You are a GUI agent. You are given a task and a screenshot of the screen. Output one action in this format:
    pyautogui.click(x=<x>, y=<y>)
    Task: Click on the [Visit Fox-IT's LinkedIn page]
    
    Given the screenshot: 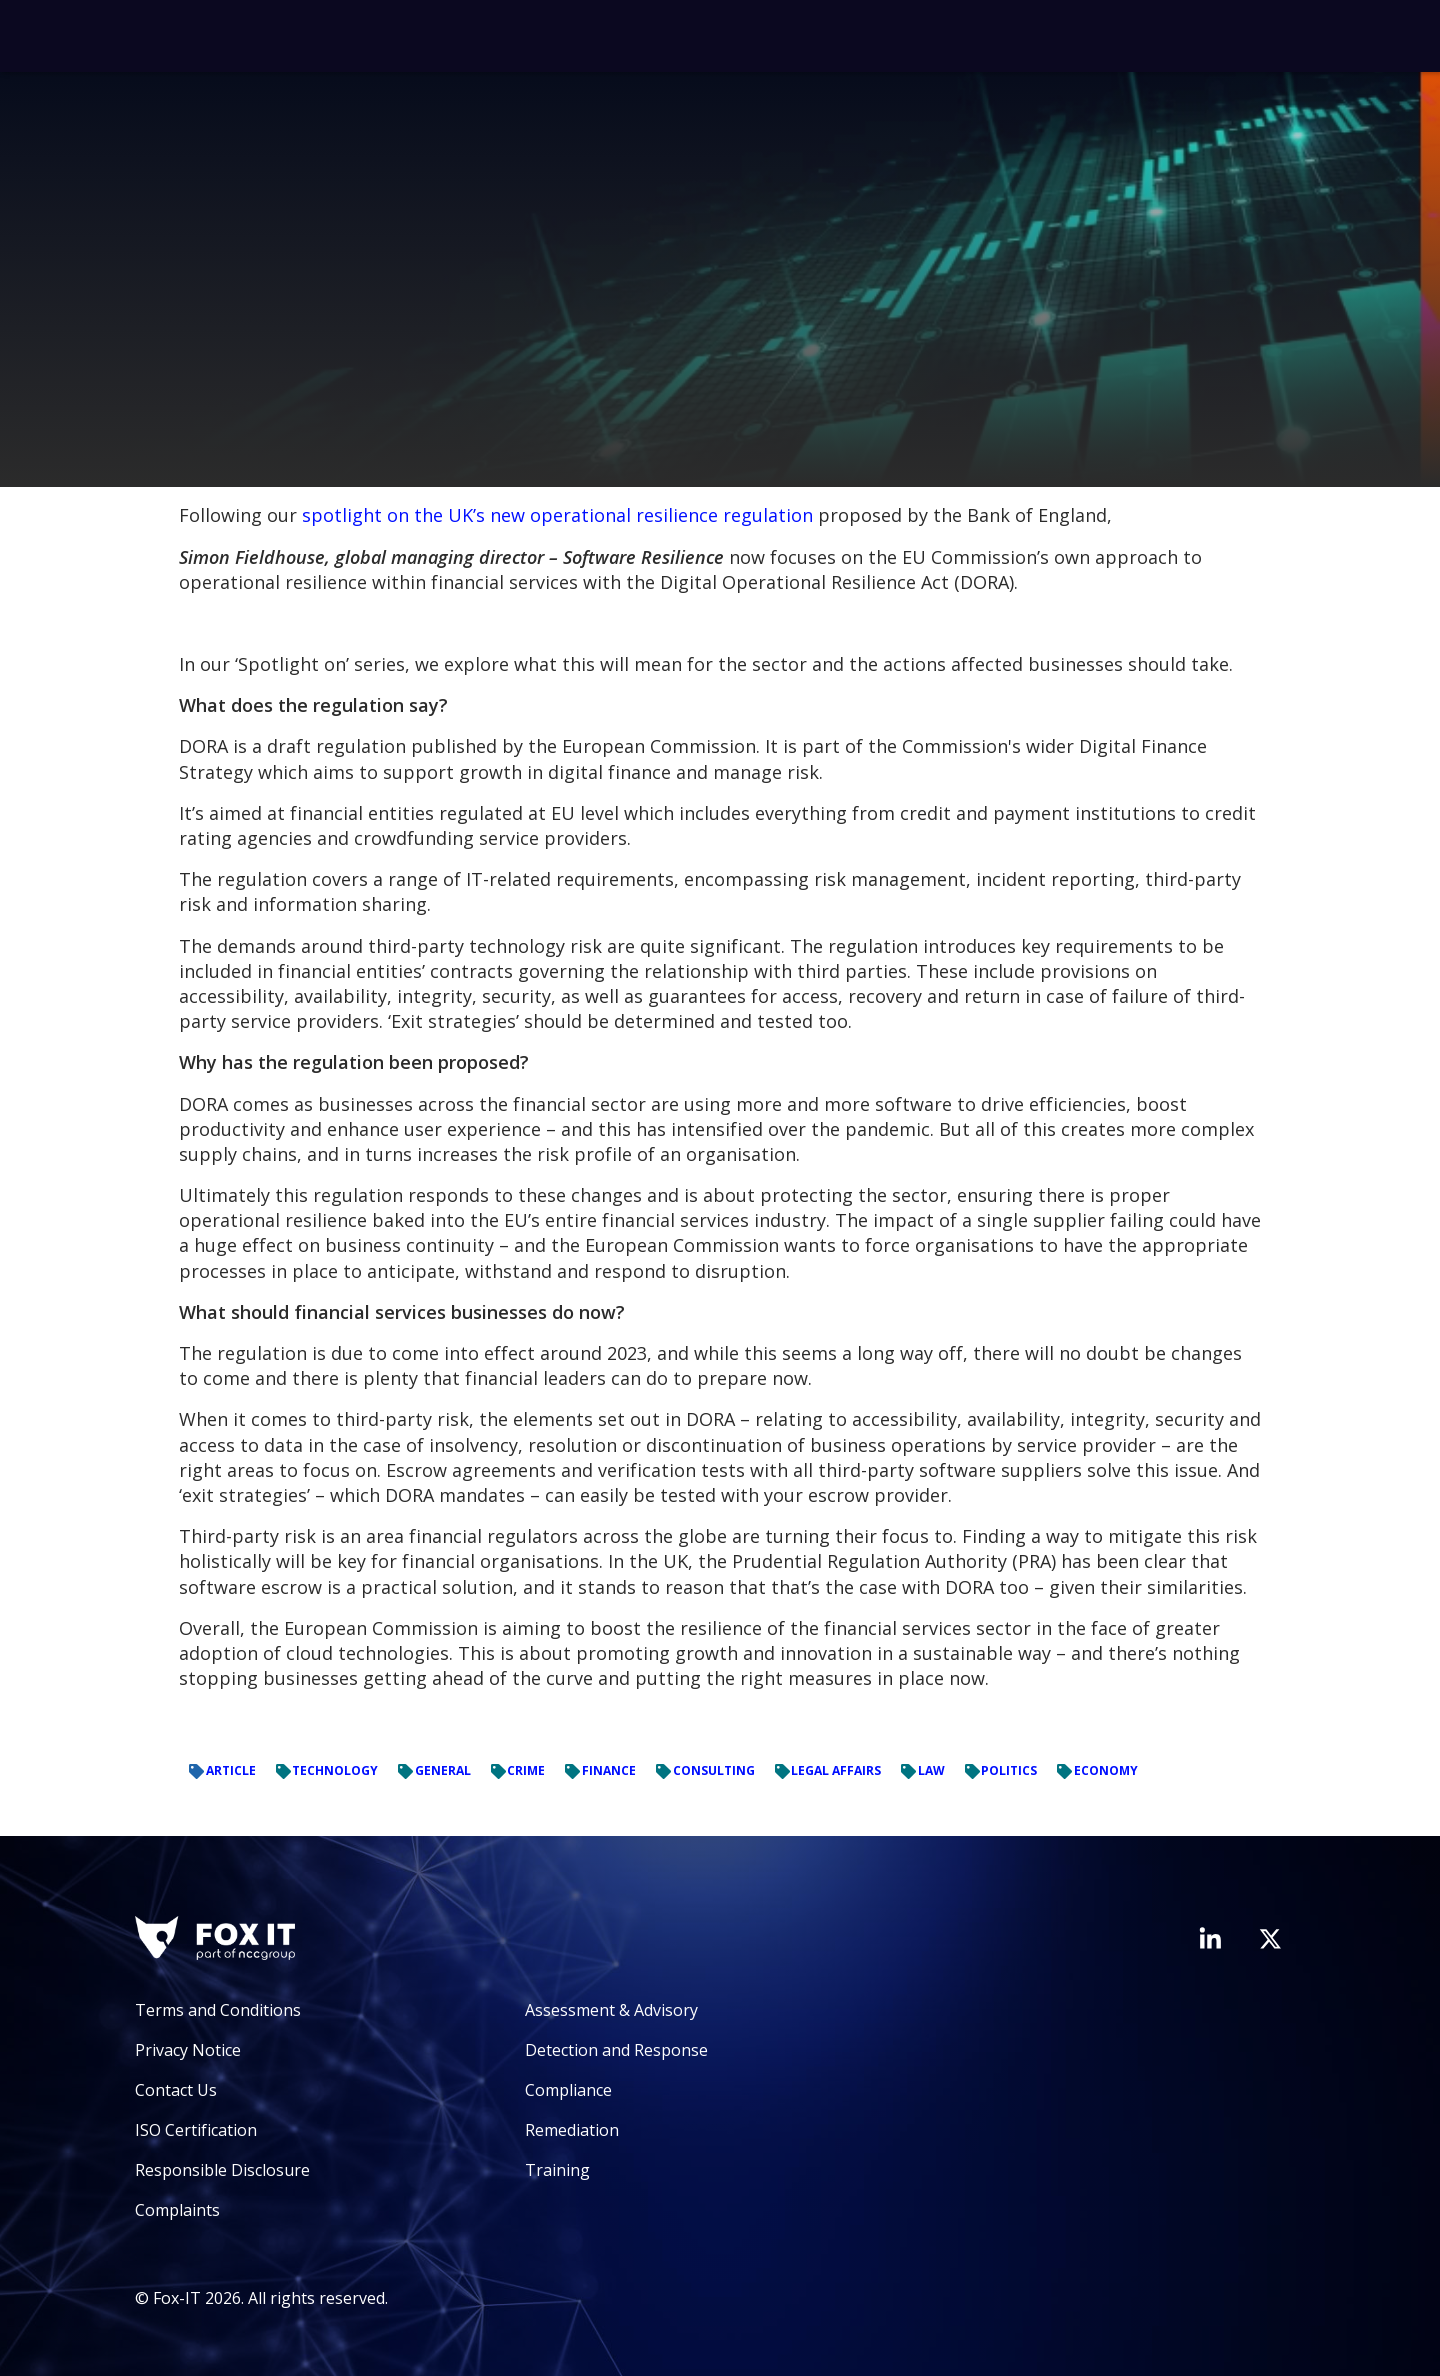 What is the action you would take?
    pyautogui.click(x=1210, y=1938)
    